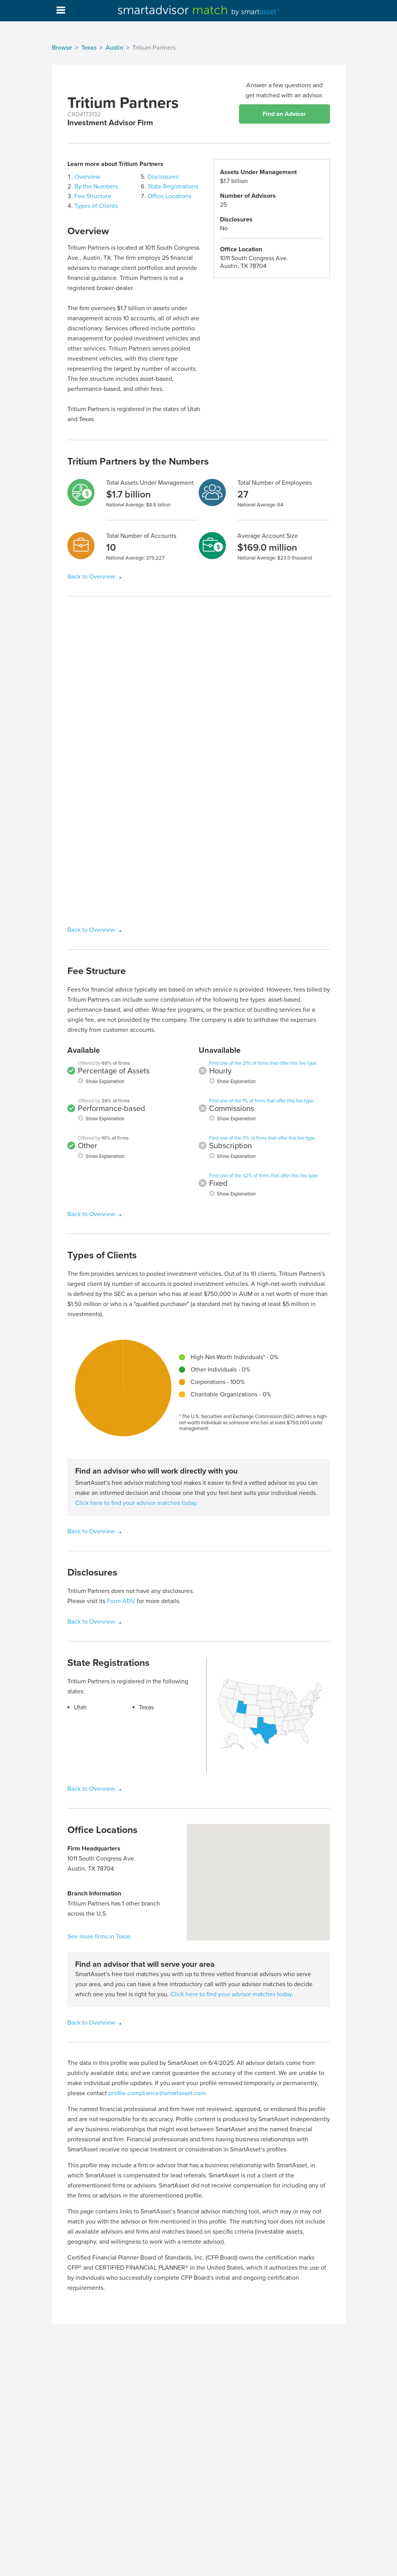  I want to click on Find an Advisor, so click(284, 114).